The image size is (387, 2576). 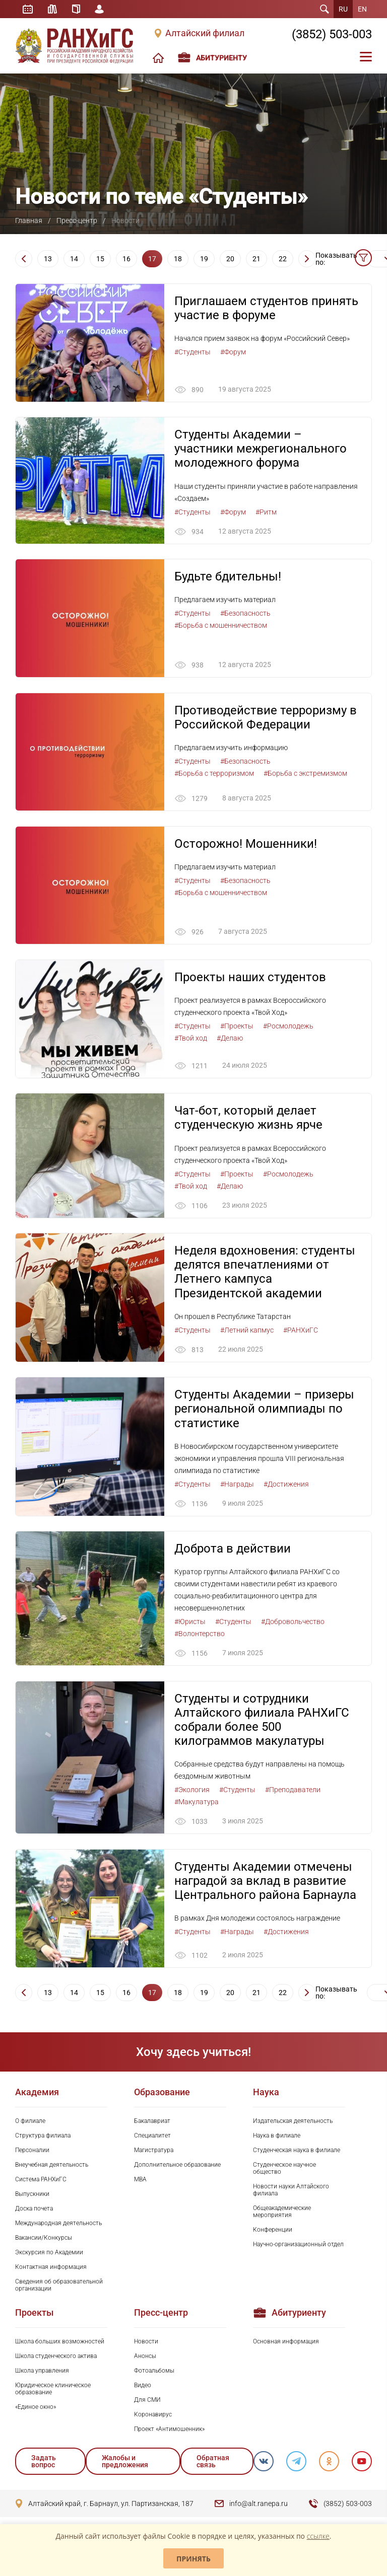 I want to click on Для СМИ, so click(x=147, y=2401).